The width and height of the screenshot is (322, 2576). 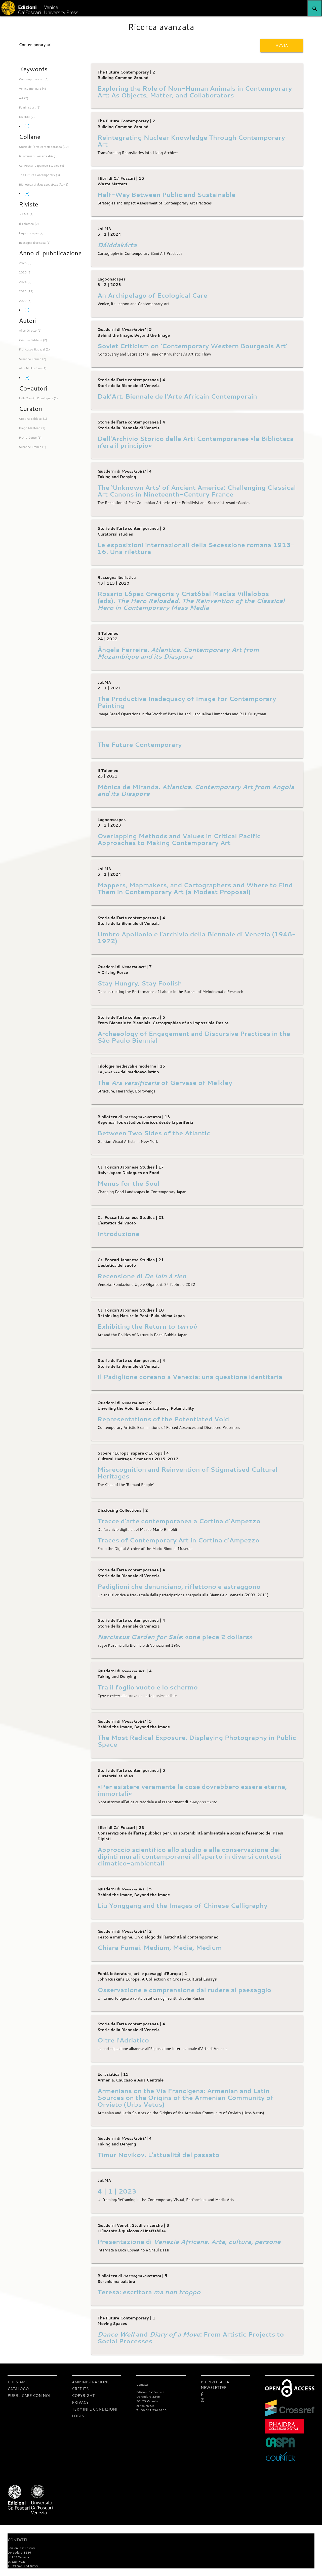 I want to click on 4 | 1 | 2023, so click(x=116, y=2191).